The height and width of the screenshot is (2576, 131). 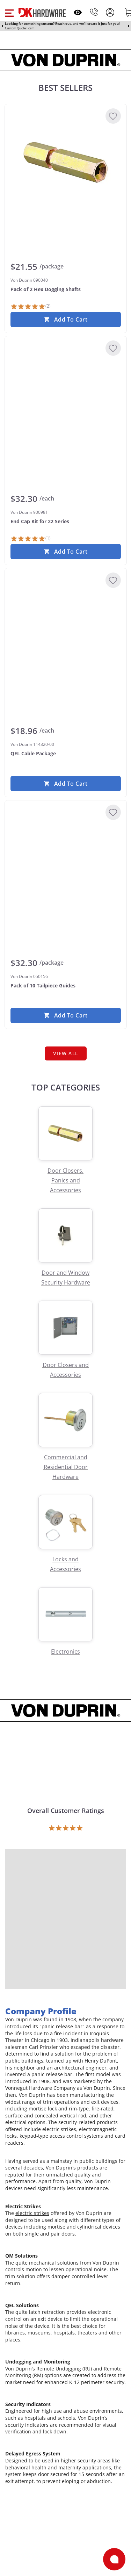 I want to click on [Phone], so click(x=94, y=12).